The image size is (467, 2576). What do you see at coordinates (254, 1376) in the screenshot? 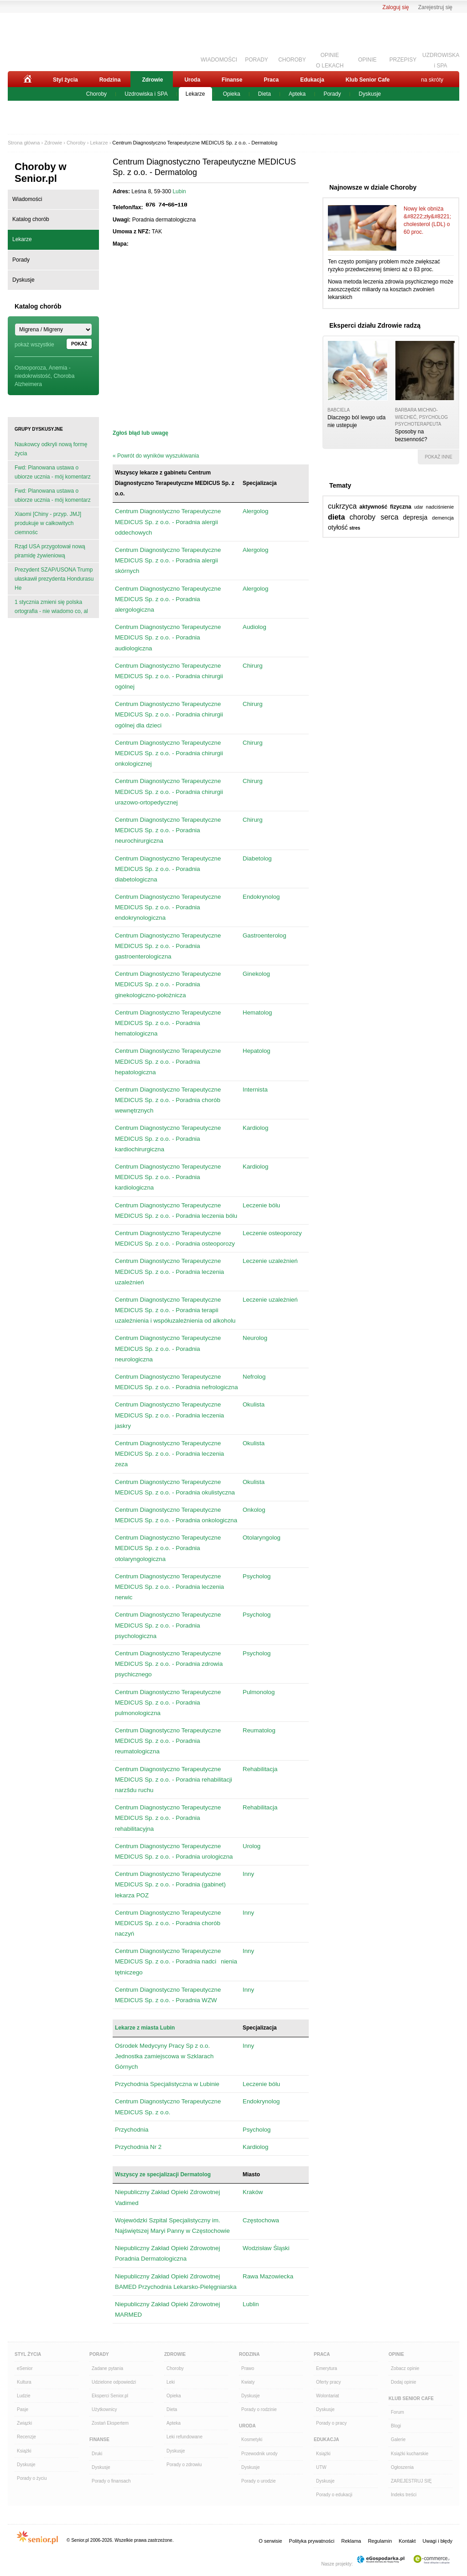
I see `Nefrolog` at bounding box center [254, 1376].